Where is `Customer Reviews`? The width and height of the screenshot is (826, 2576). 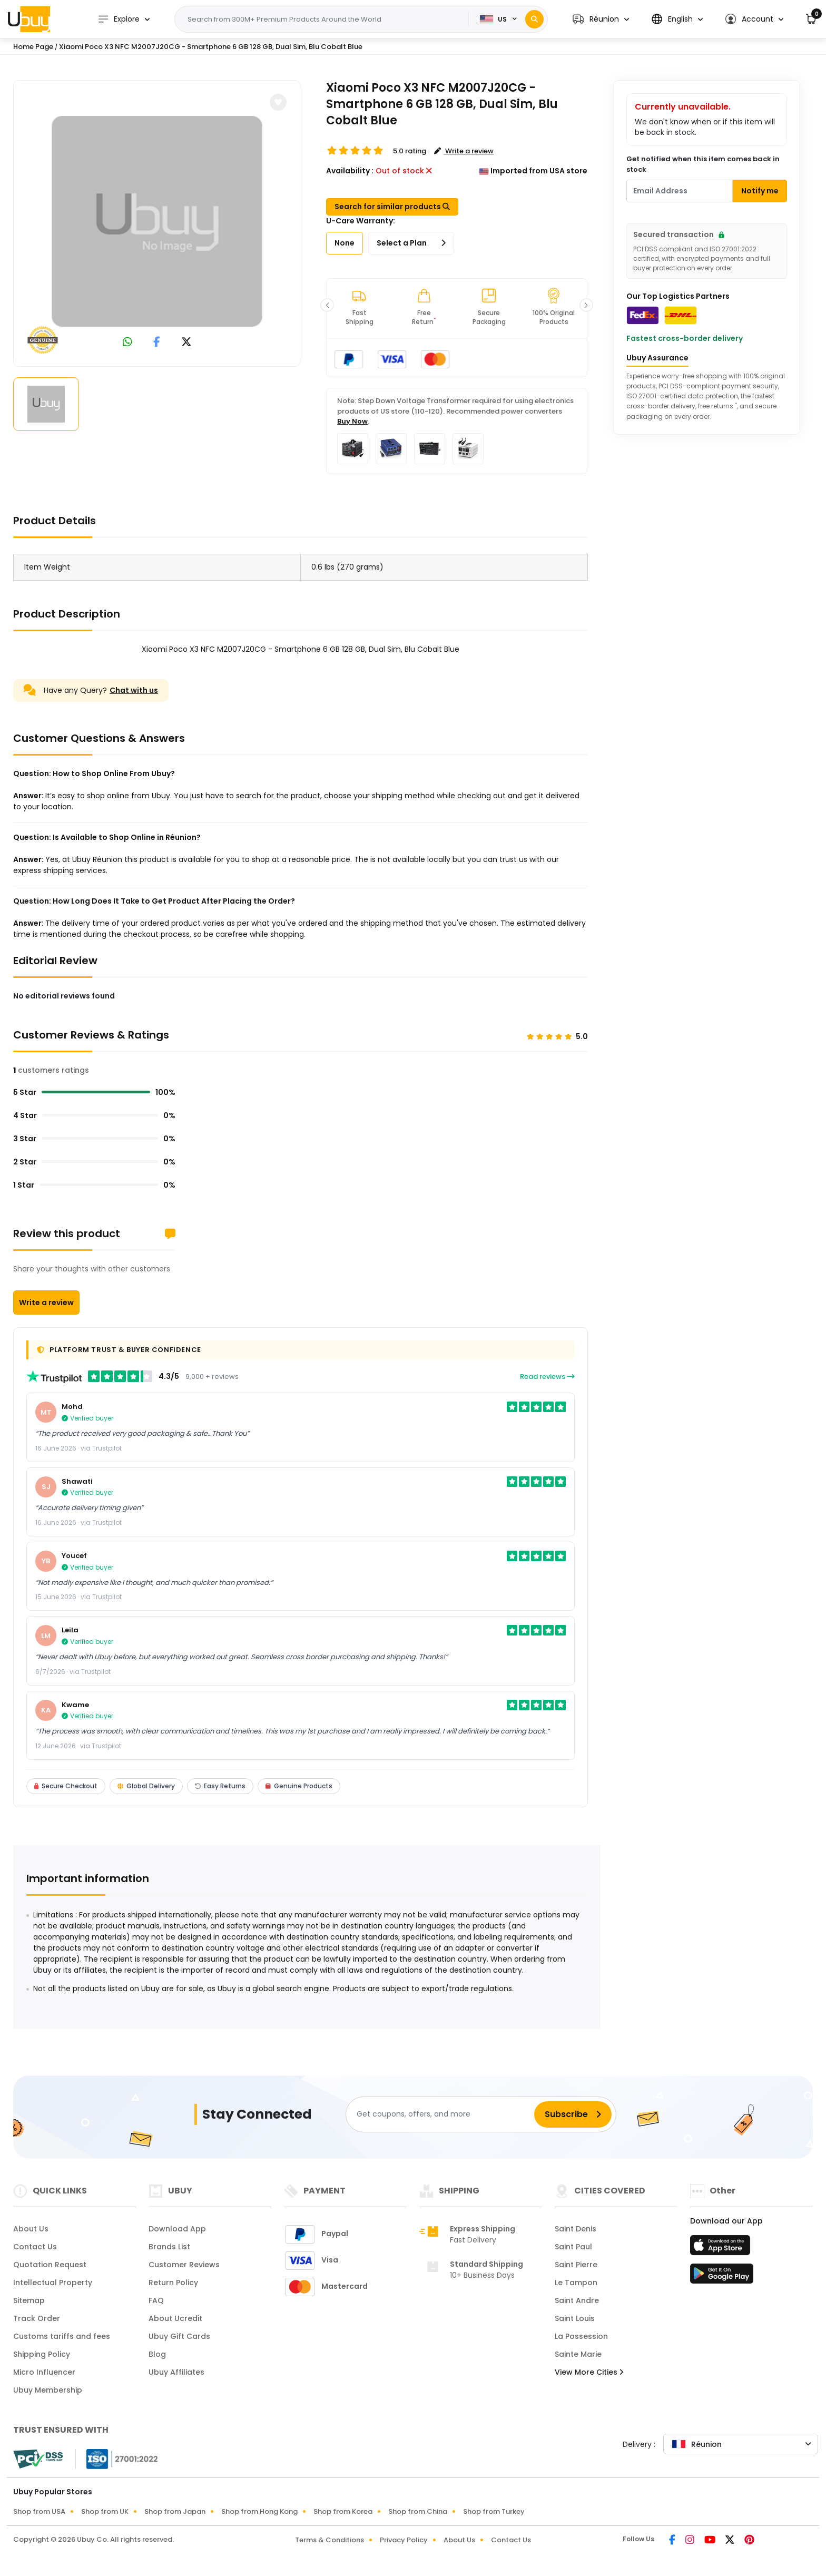 Customer Reviews is located at coordinates (184, 2264).